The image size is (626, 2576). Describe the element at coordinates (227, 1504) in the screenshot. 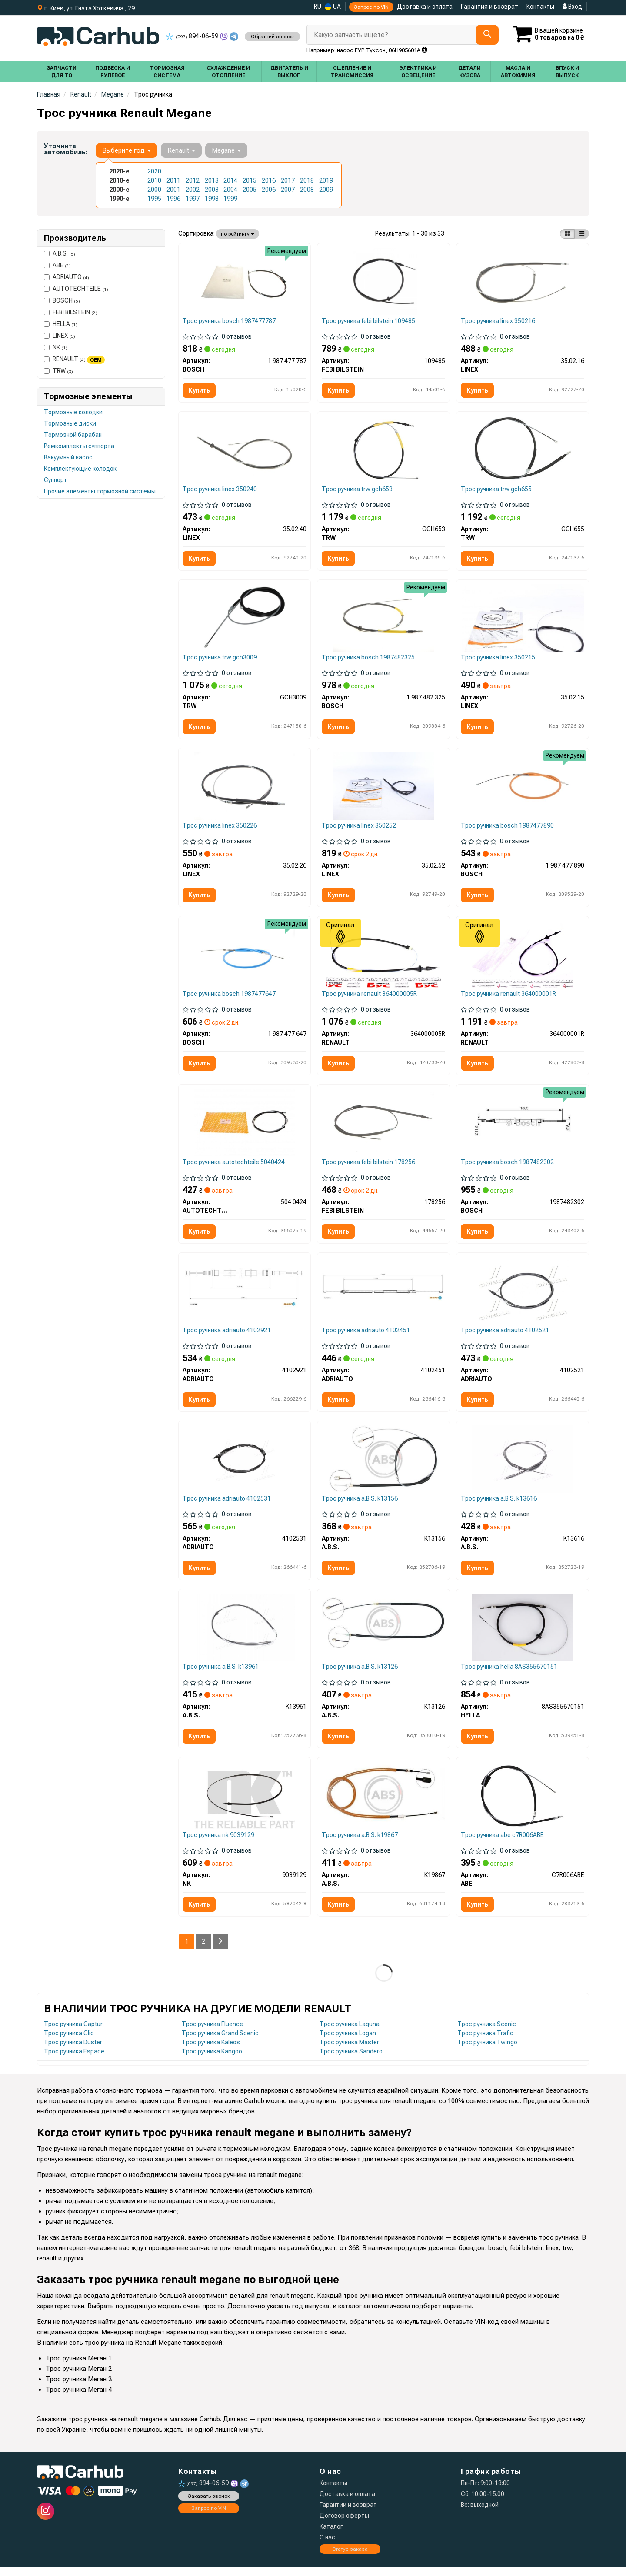

I see `Трос ручника adriauto 4102531` at that location.